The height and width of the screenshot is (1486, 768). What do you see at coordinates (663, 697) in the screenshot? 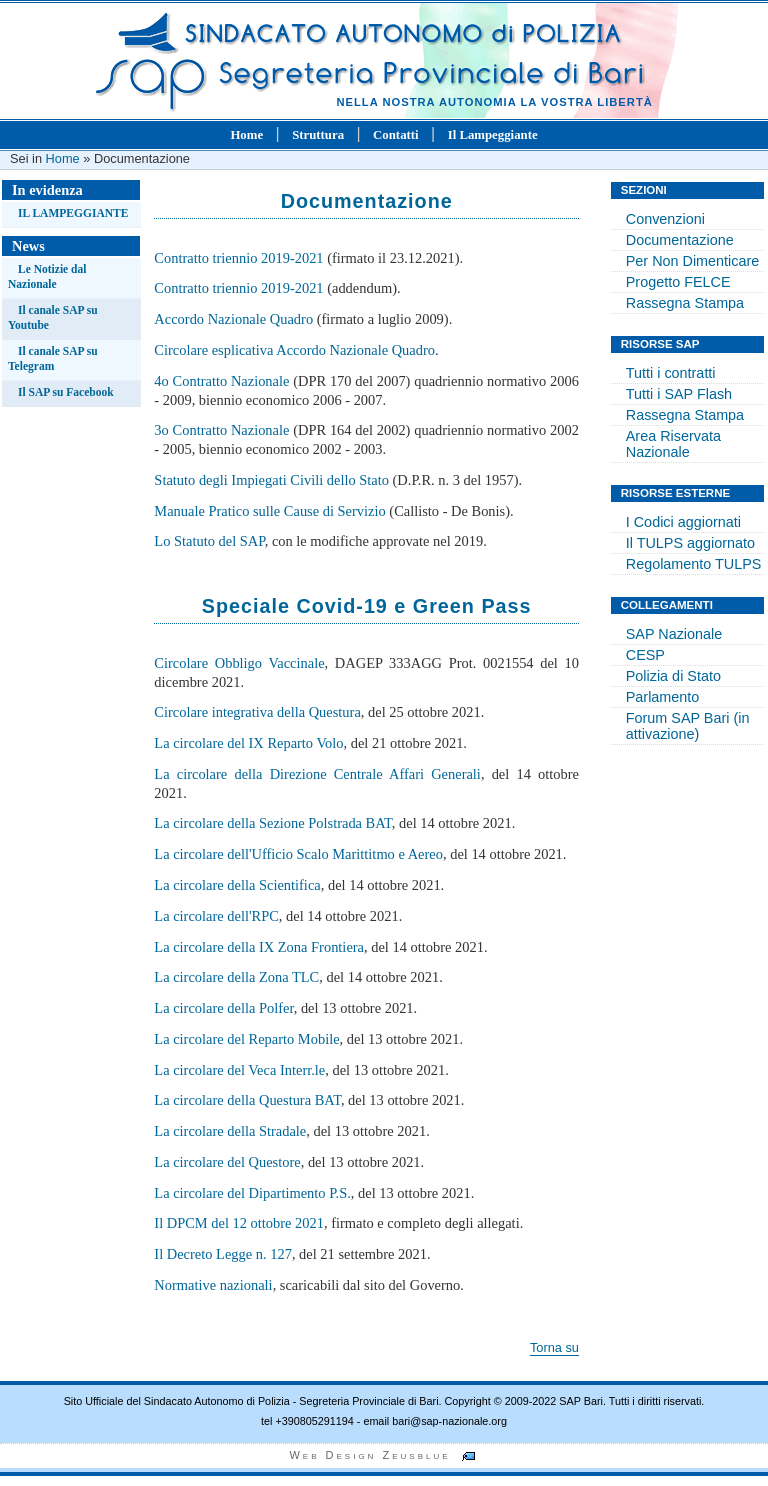
I see `Parlamento` at bounding box center [663, 697].